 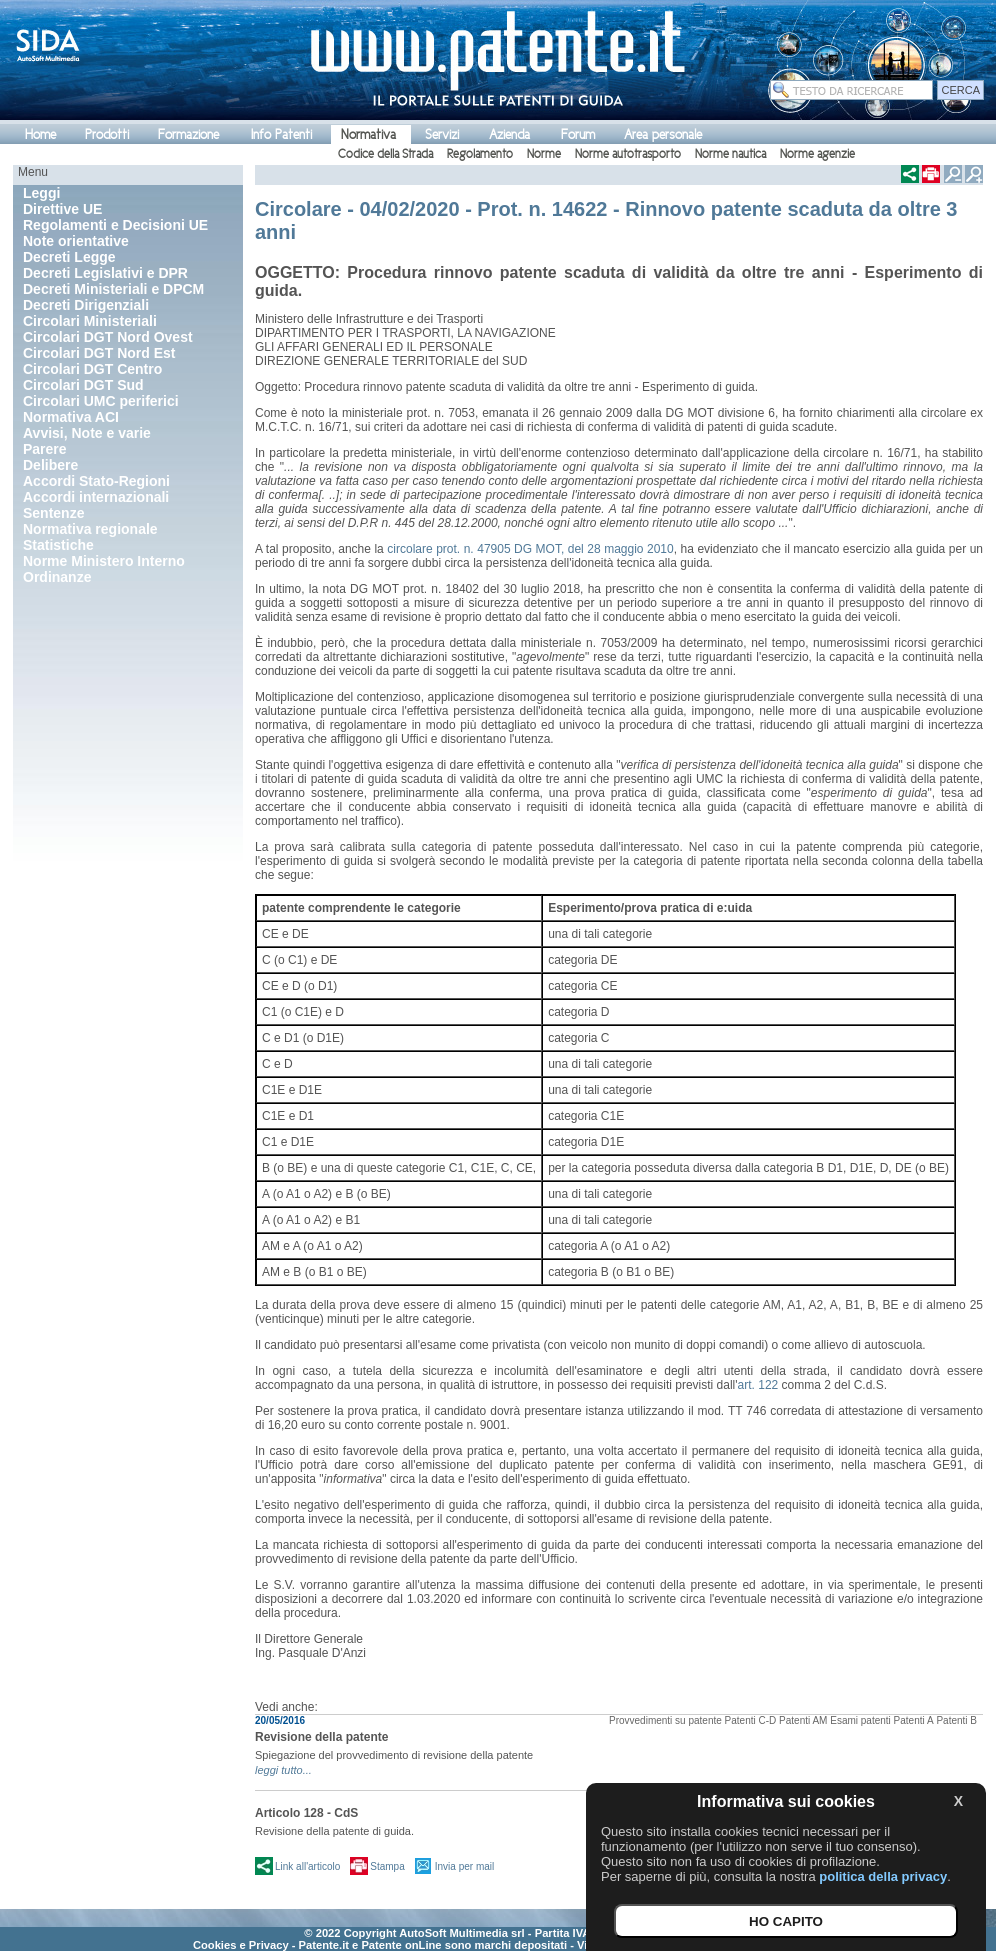 What do you see at coordinates (321, 1737) in the screenshot?
I see `Revisione della patente` at bounding box center [321, 1737].